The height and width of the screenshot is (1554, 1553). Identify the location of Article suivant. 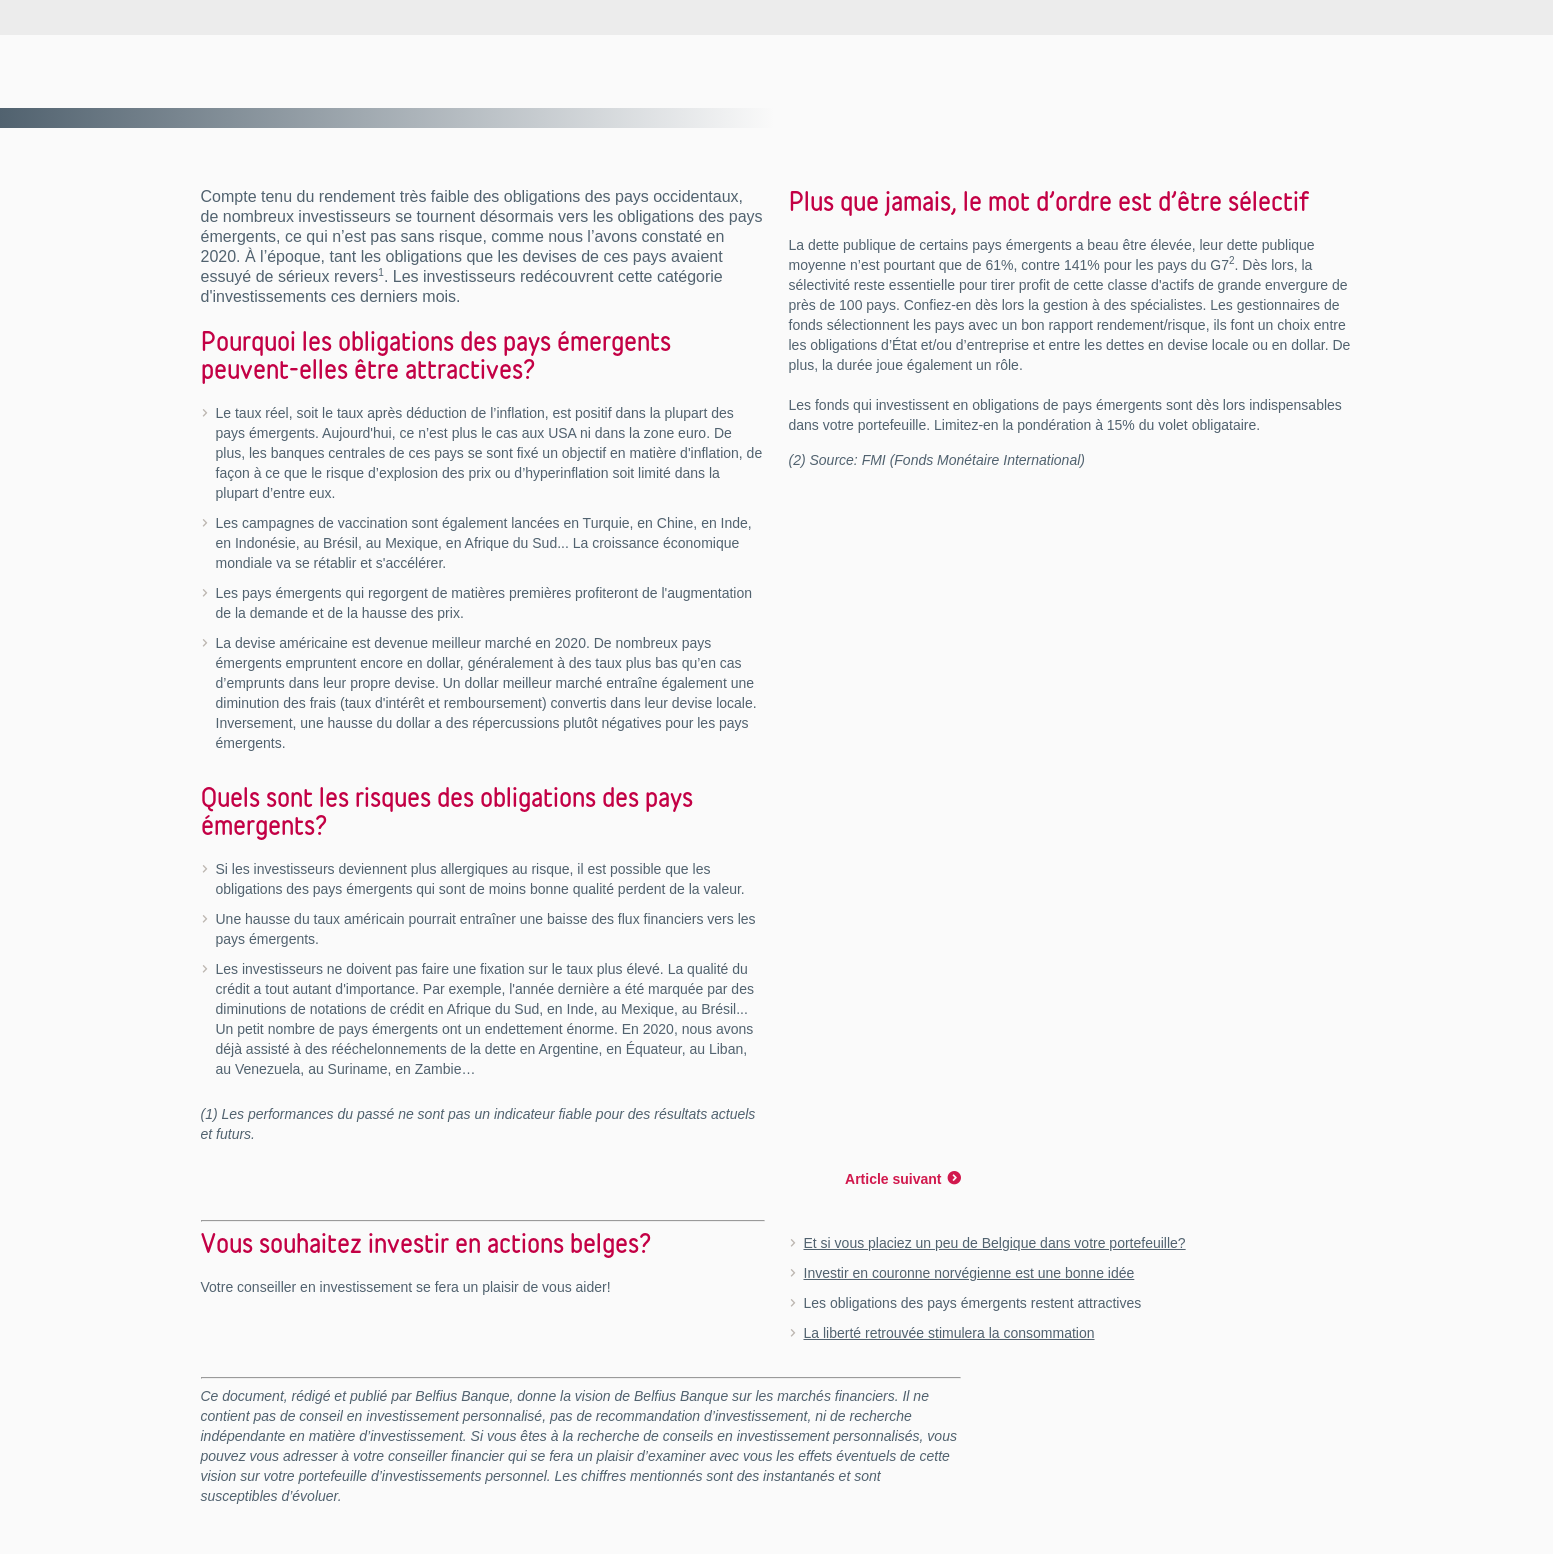
(893, 1179).